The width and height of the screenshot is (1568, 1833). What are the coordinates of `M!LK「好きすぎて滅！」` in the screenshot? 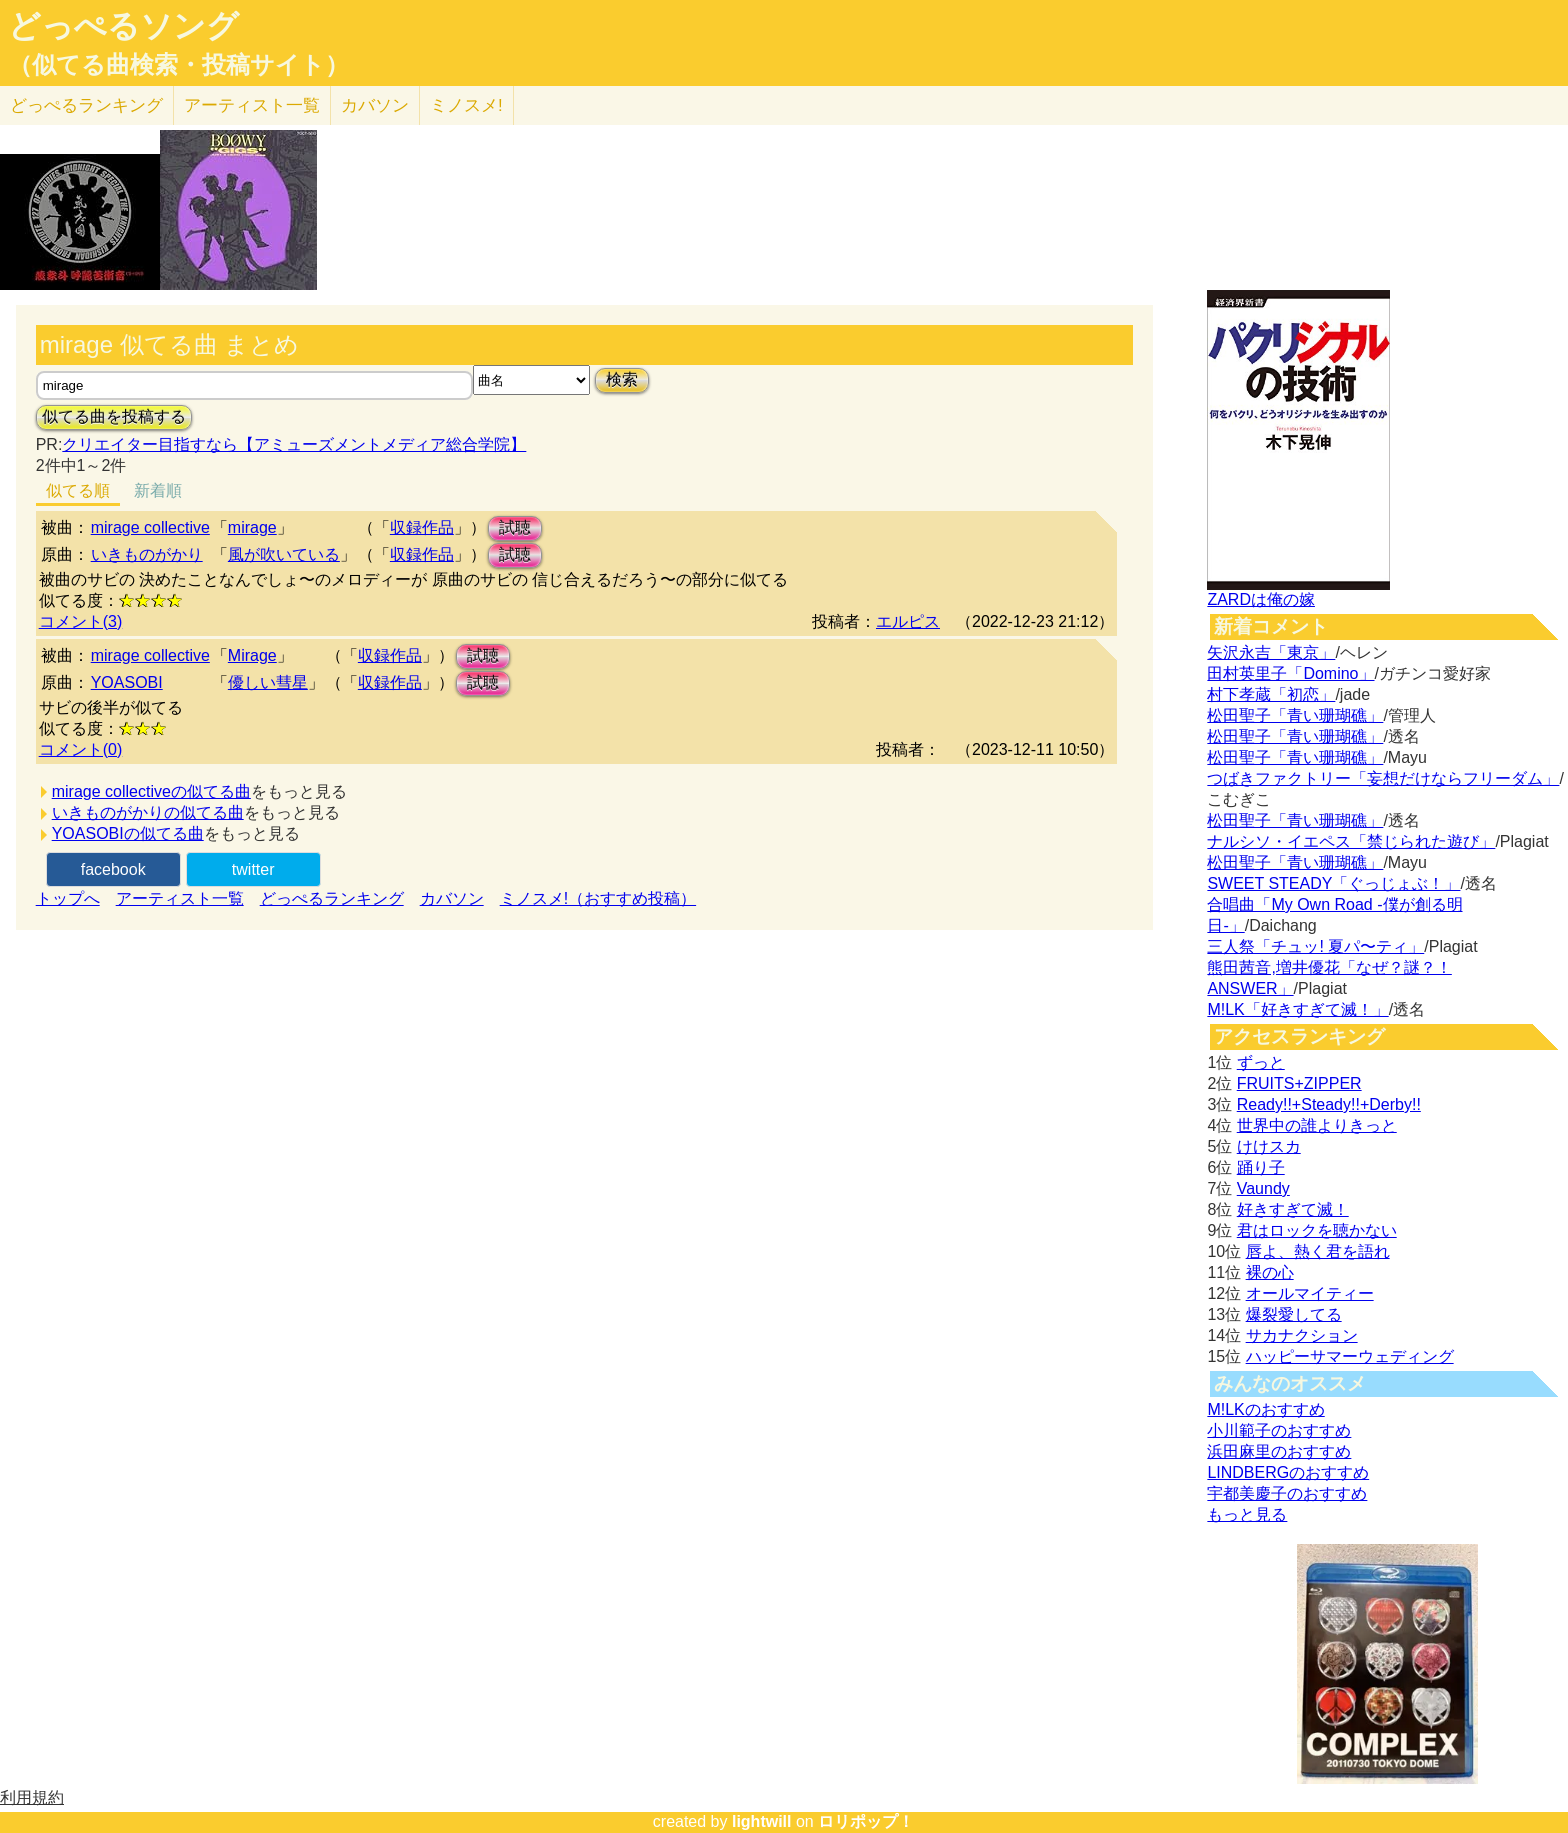 It's located at (1297, 1009).